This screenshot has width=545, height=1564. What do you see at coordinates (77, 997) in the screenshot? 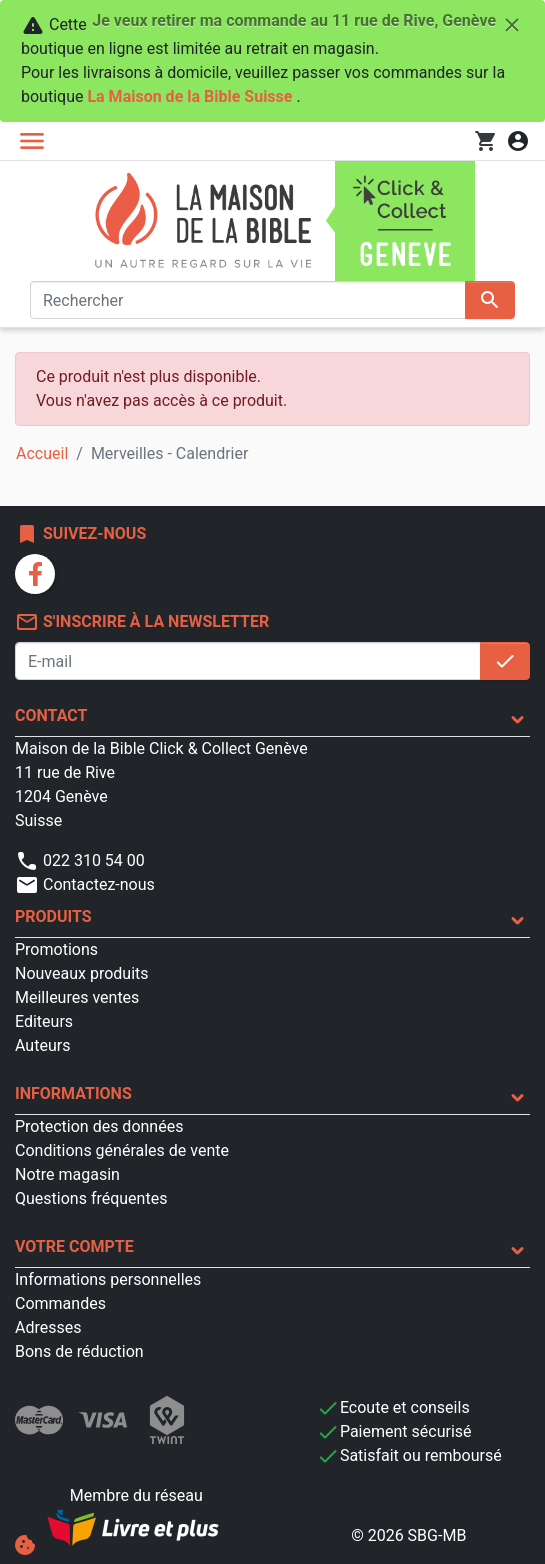
I see `Meilleures ventes` at bounding box center [77, 997].